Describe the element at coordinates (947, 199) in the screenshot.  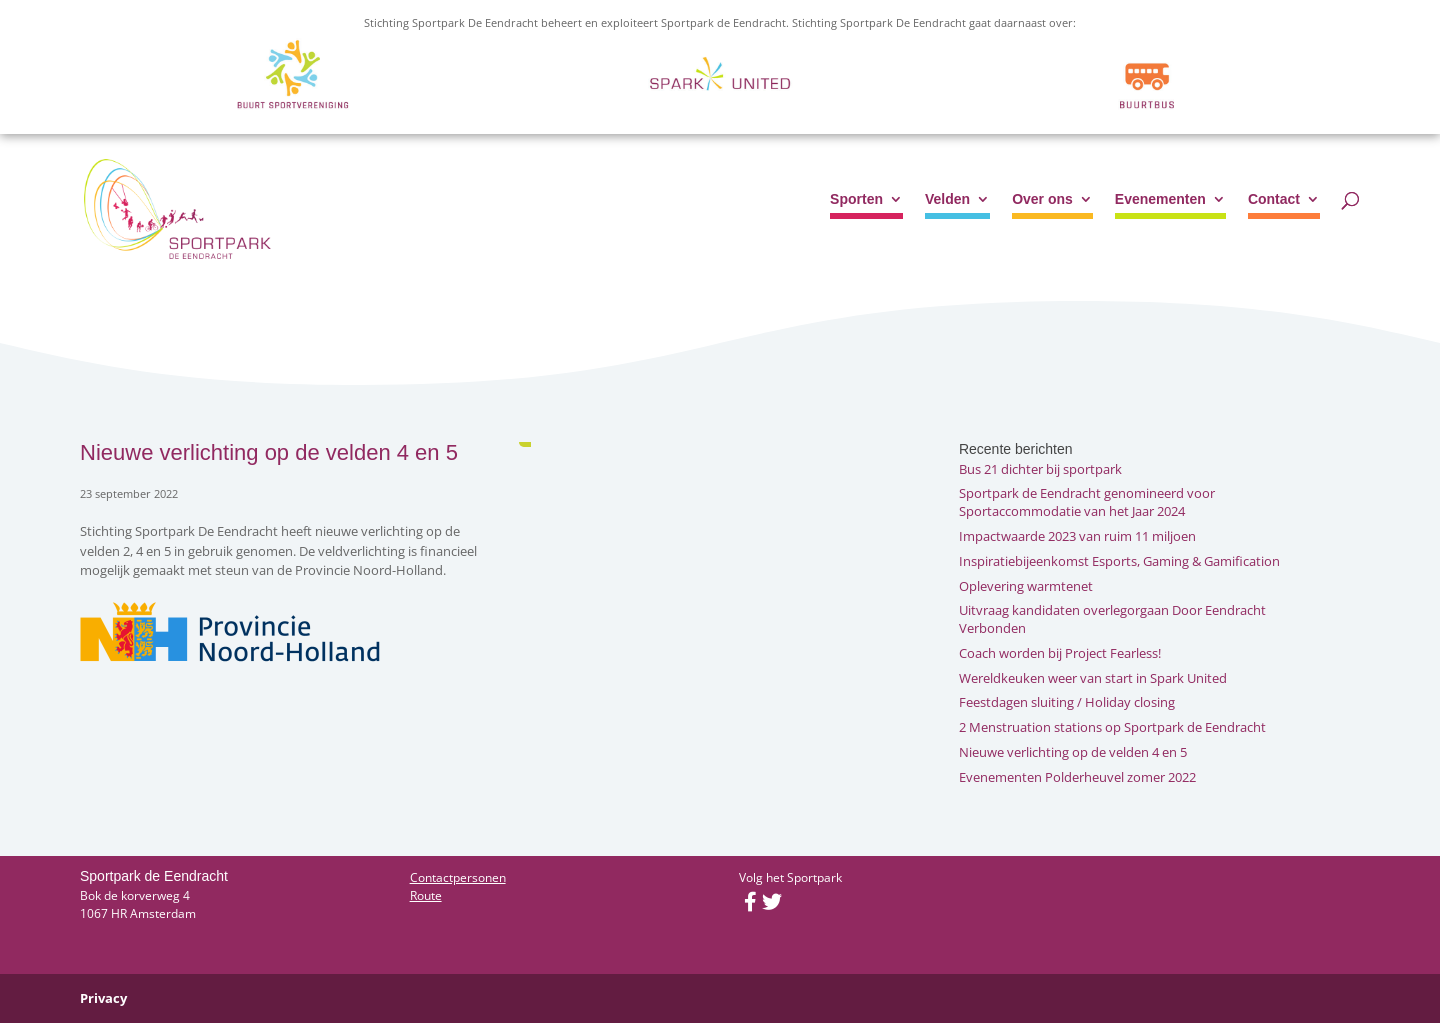
I see `Velden` at that location.